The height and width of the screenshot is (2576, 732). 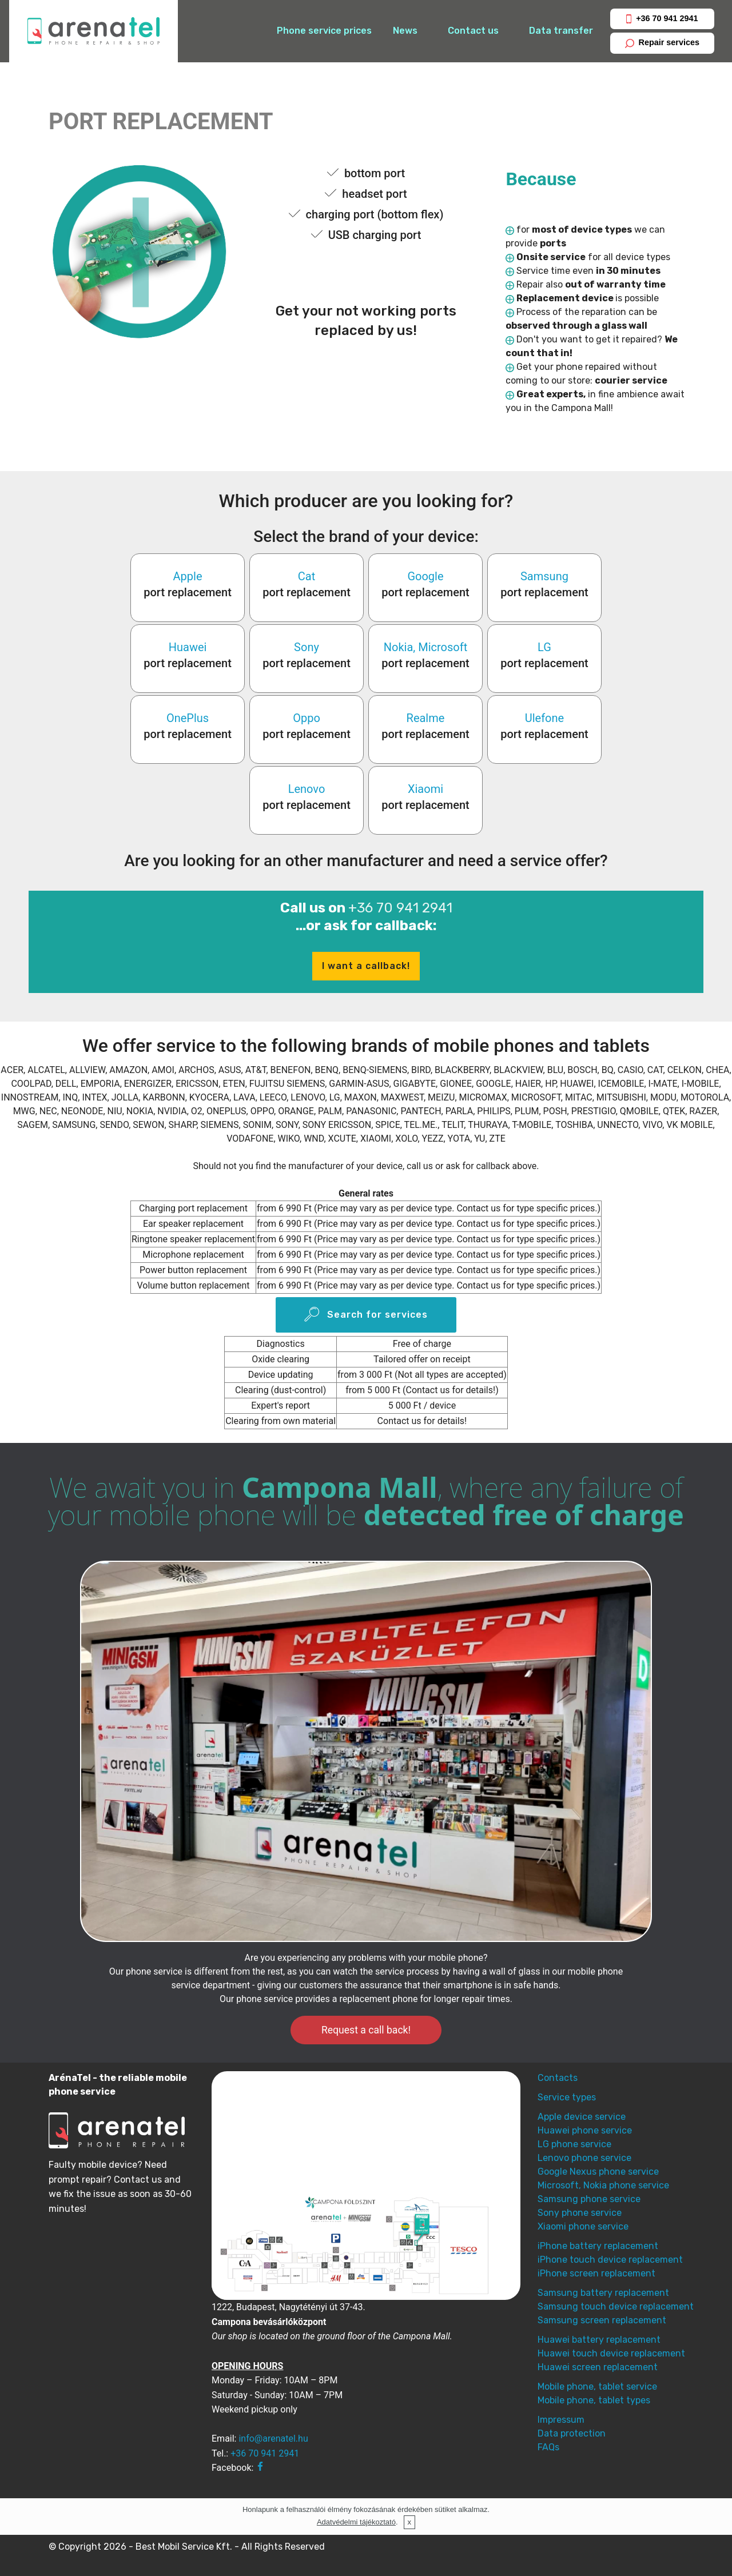 I want to click on Contact us, so click(x=473, y=30).